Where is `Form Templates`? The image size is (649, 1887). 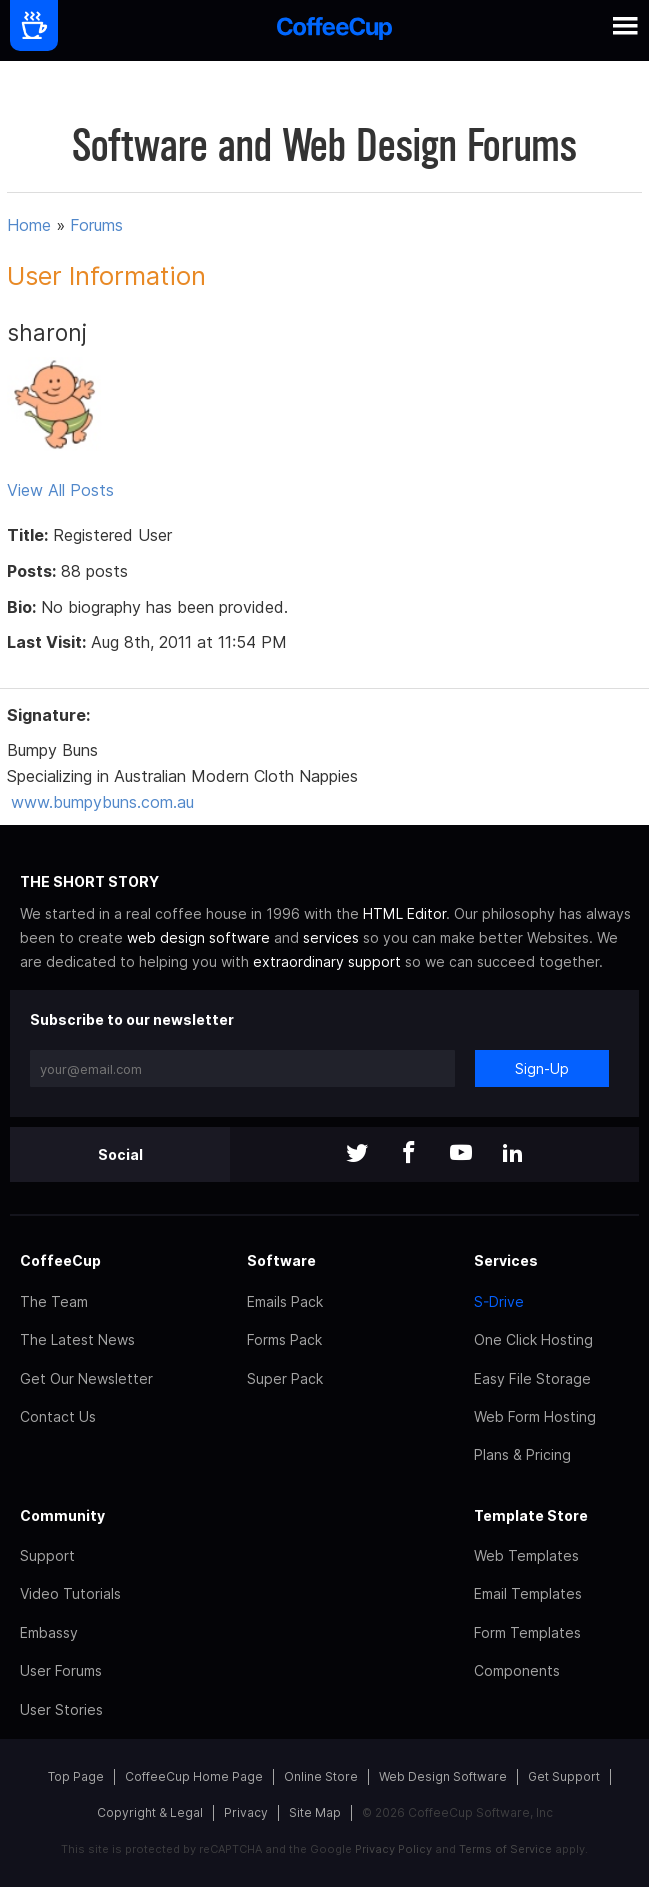
Form Templates is located at coordinates (527, 1632).